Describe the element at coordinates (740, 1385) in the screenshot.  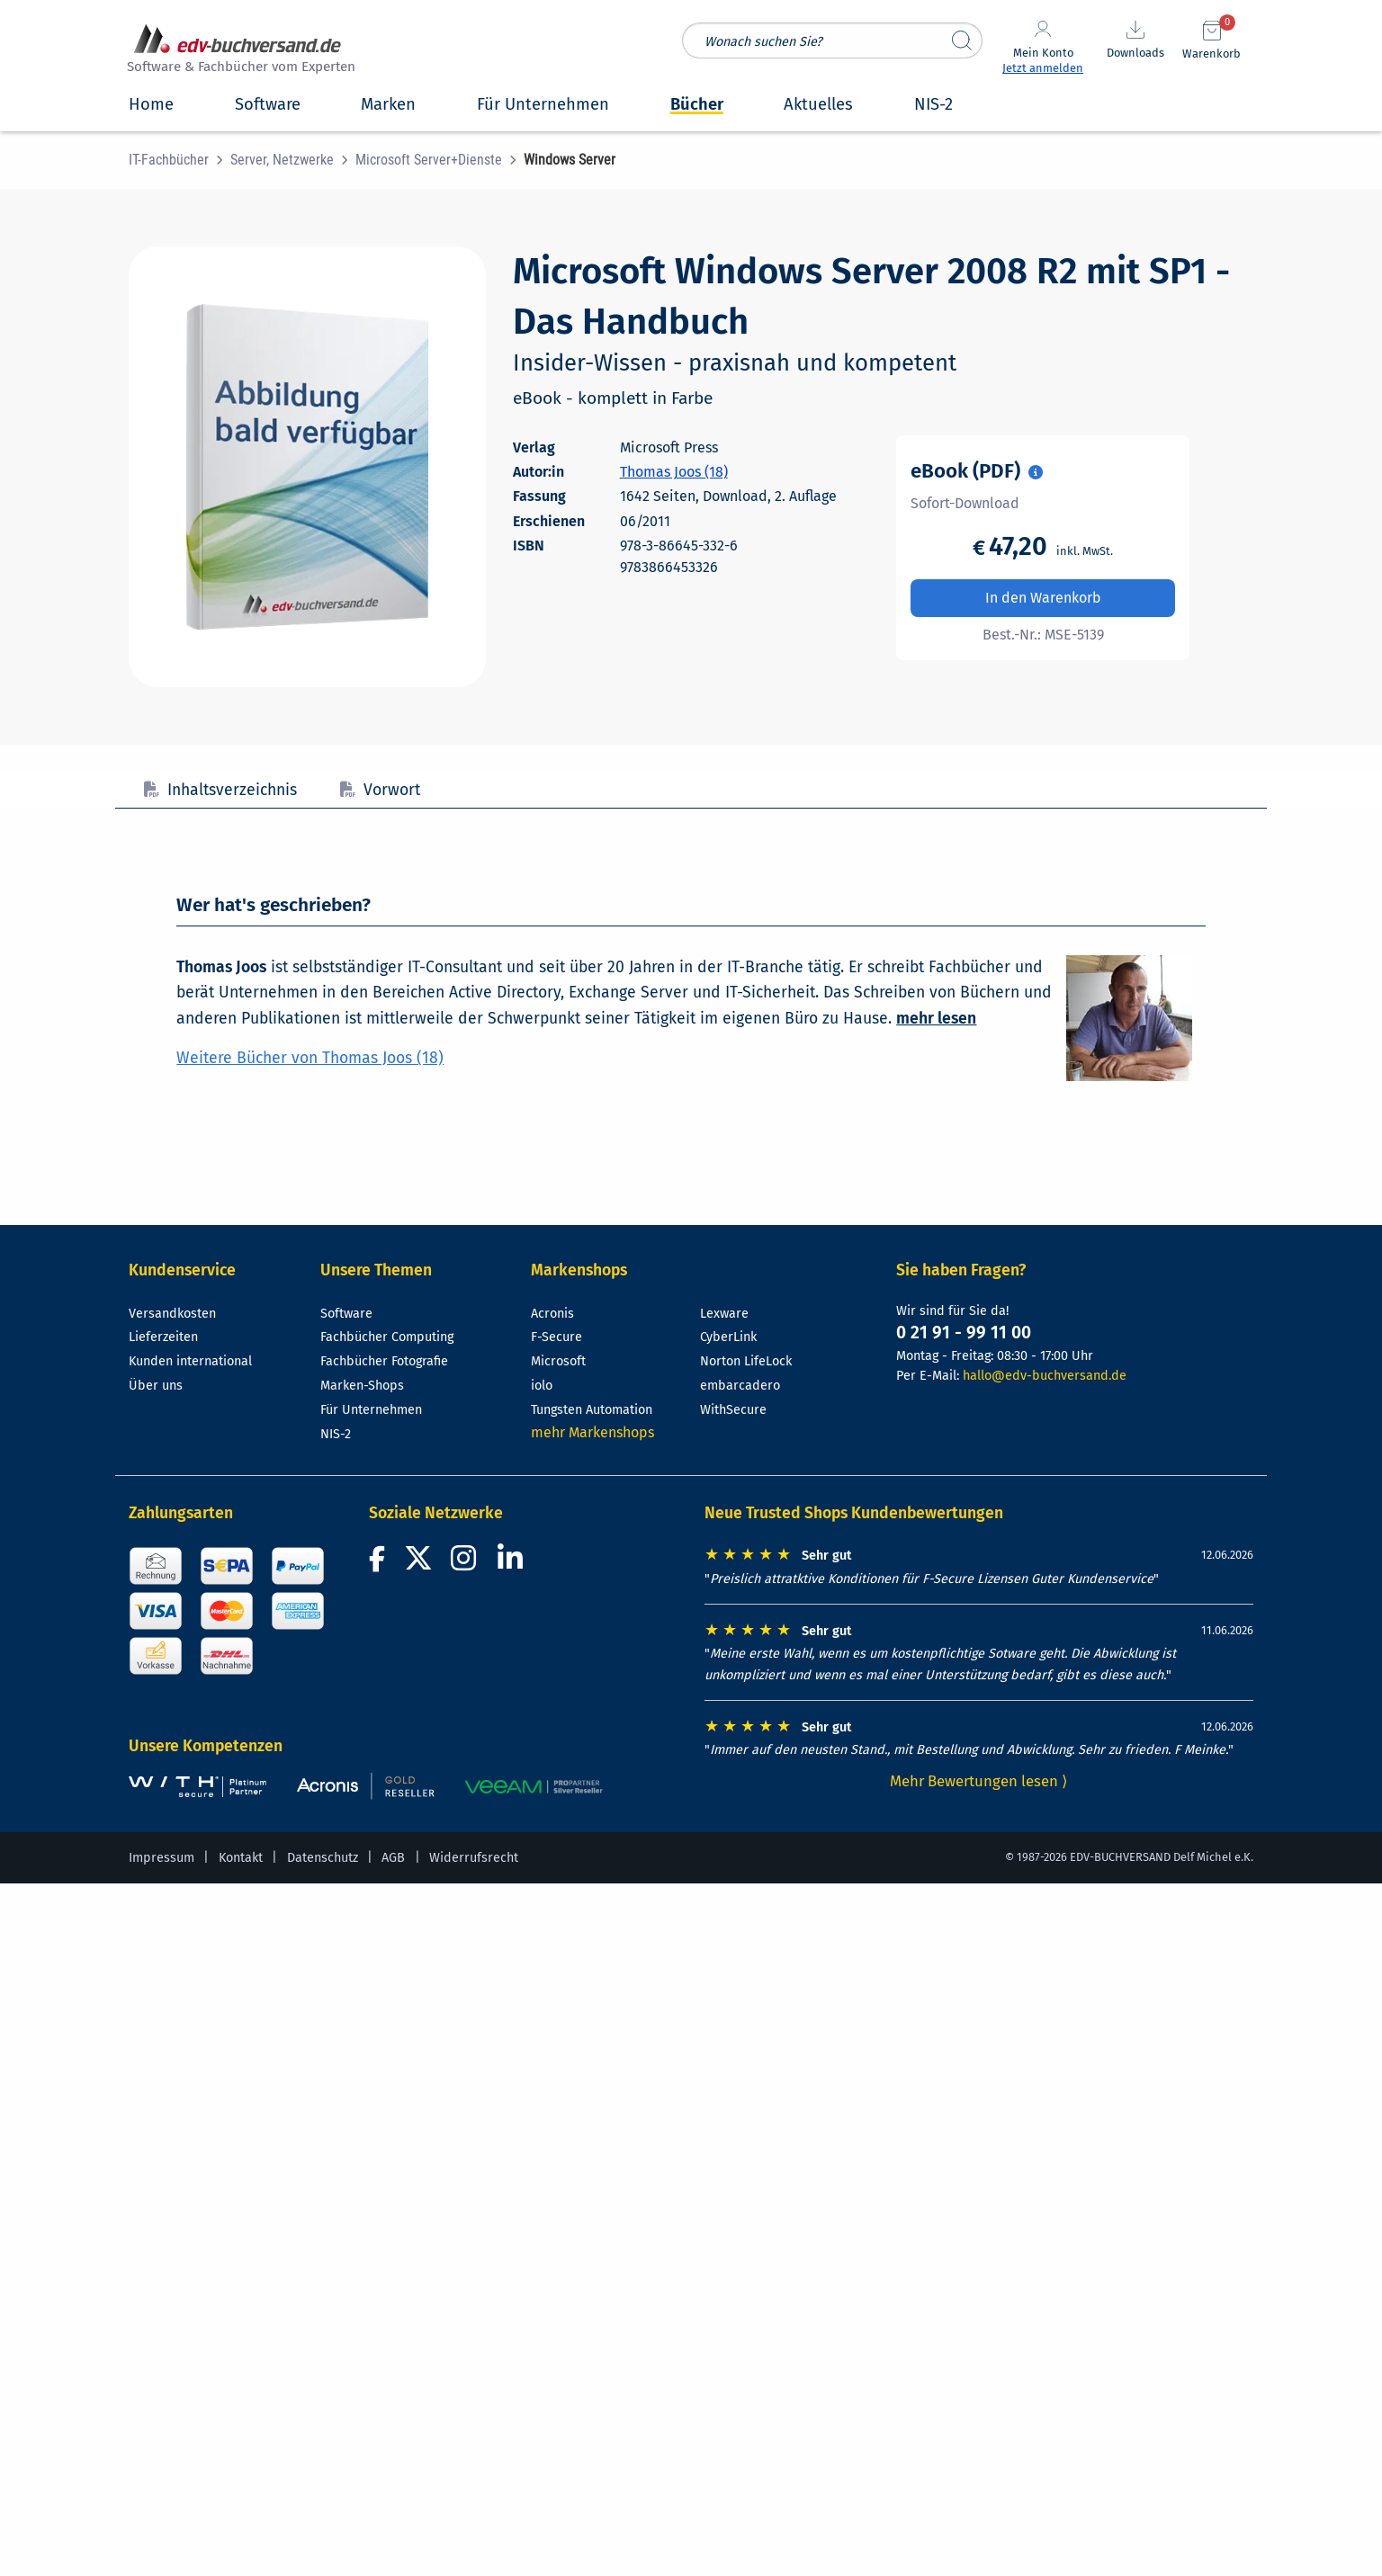
I see `embarcadero` at that location.